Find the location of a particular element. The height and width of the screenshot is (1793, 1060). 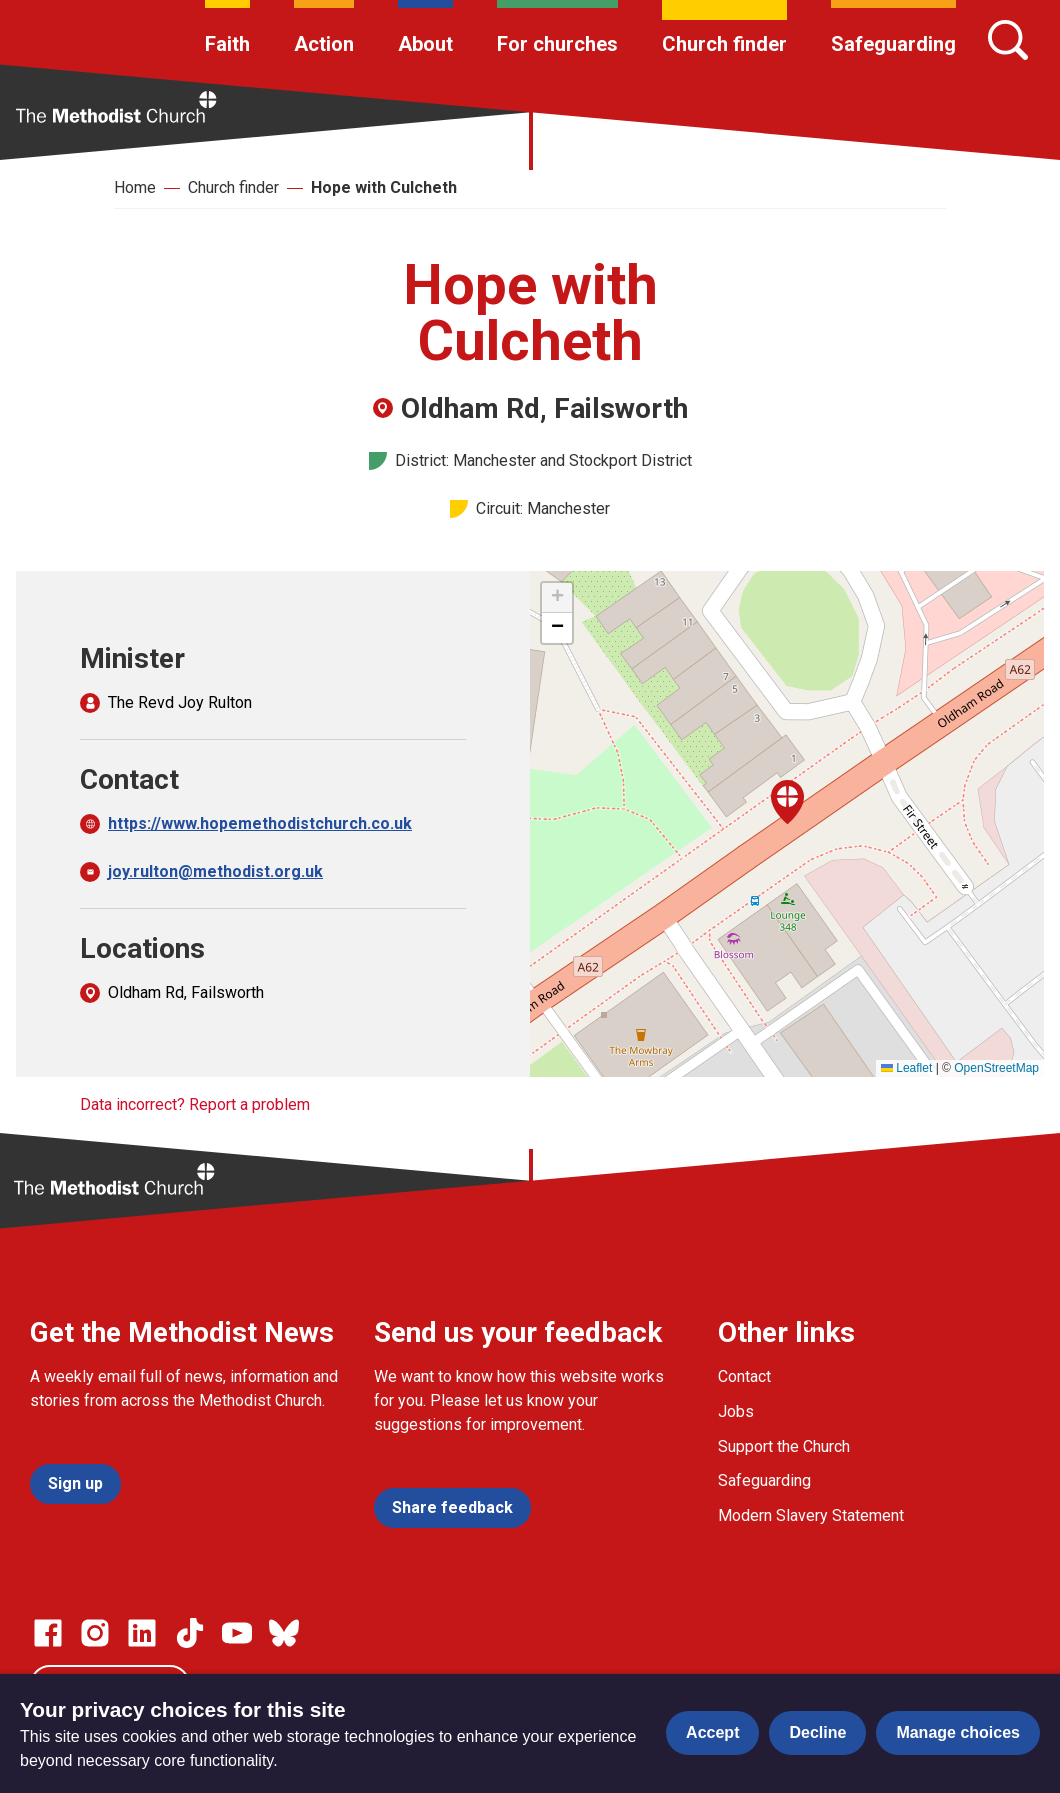

Leaflet is located at coordinates (906, 1068).